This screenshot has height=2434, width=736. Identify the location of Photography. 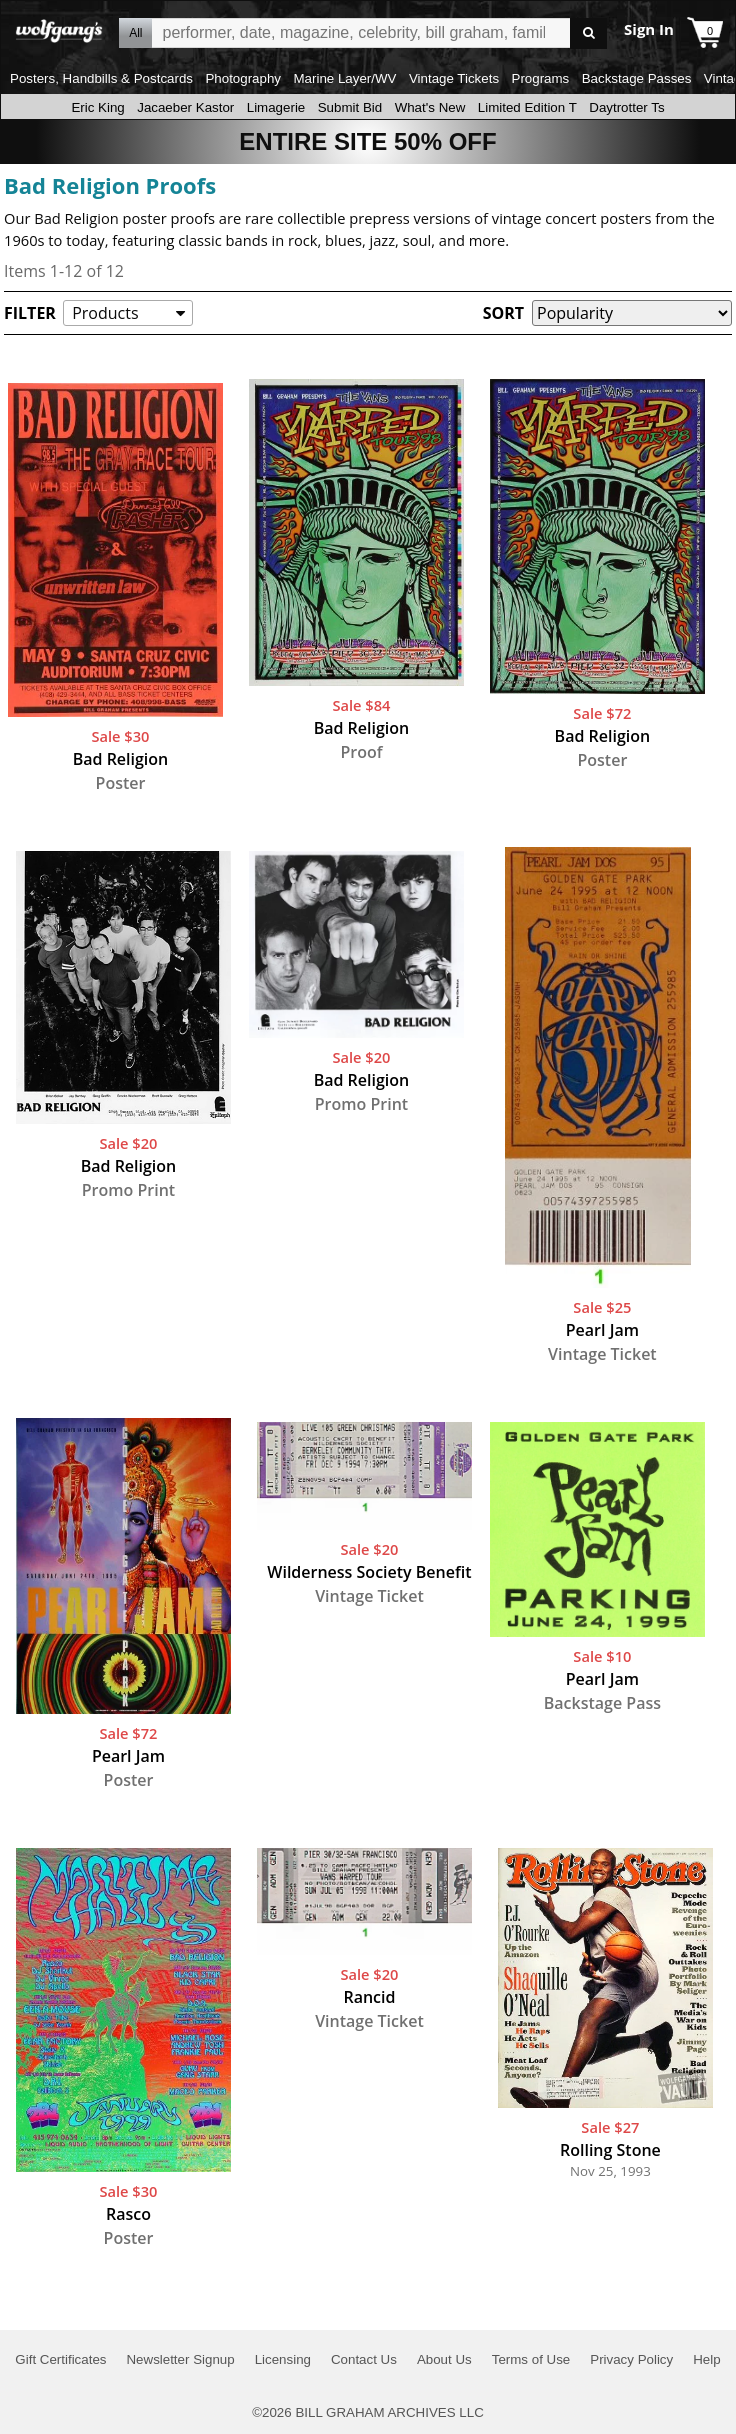
(243, 78).